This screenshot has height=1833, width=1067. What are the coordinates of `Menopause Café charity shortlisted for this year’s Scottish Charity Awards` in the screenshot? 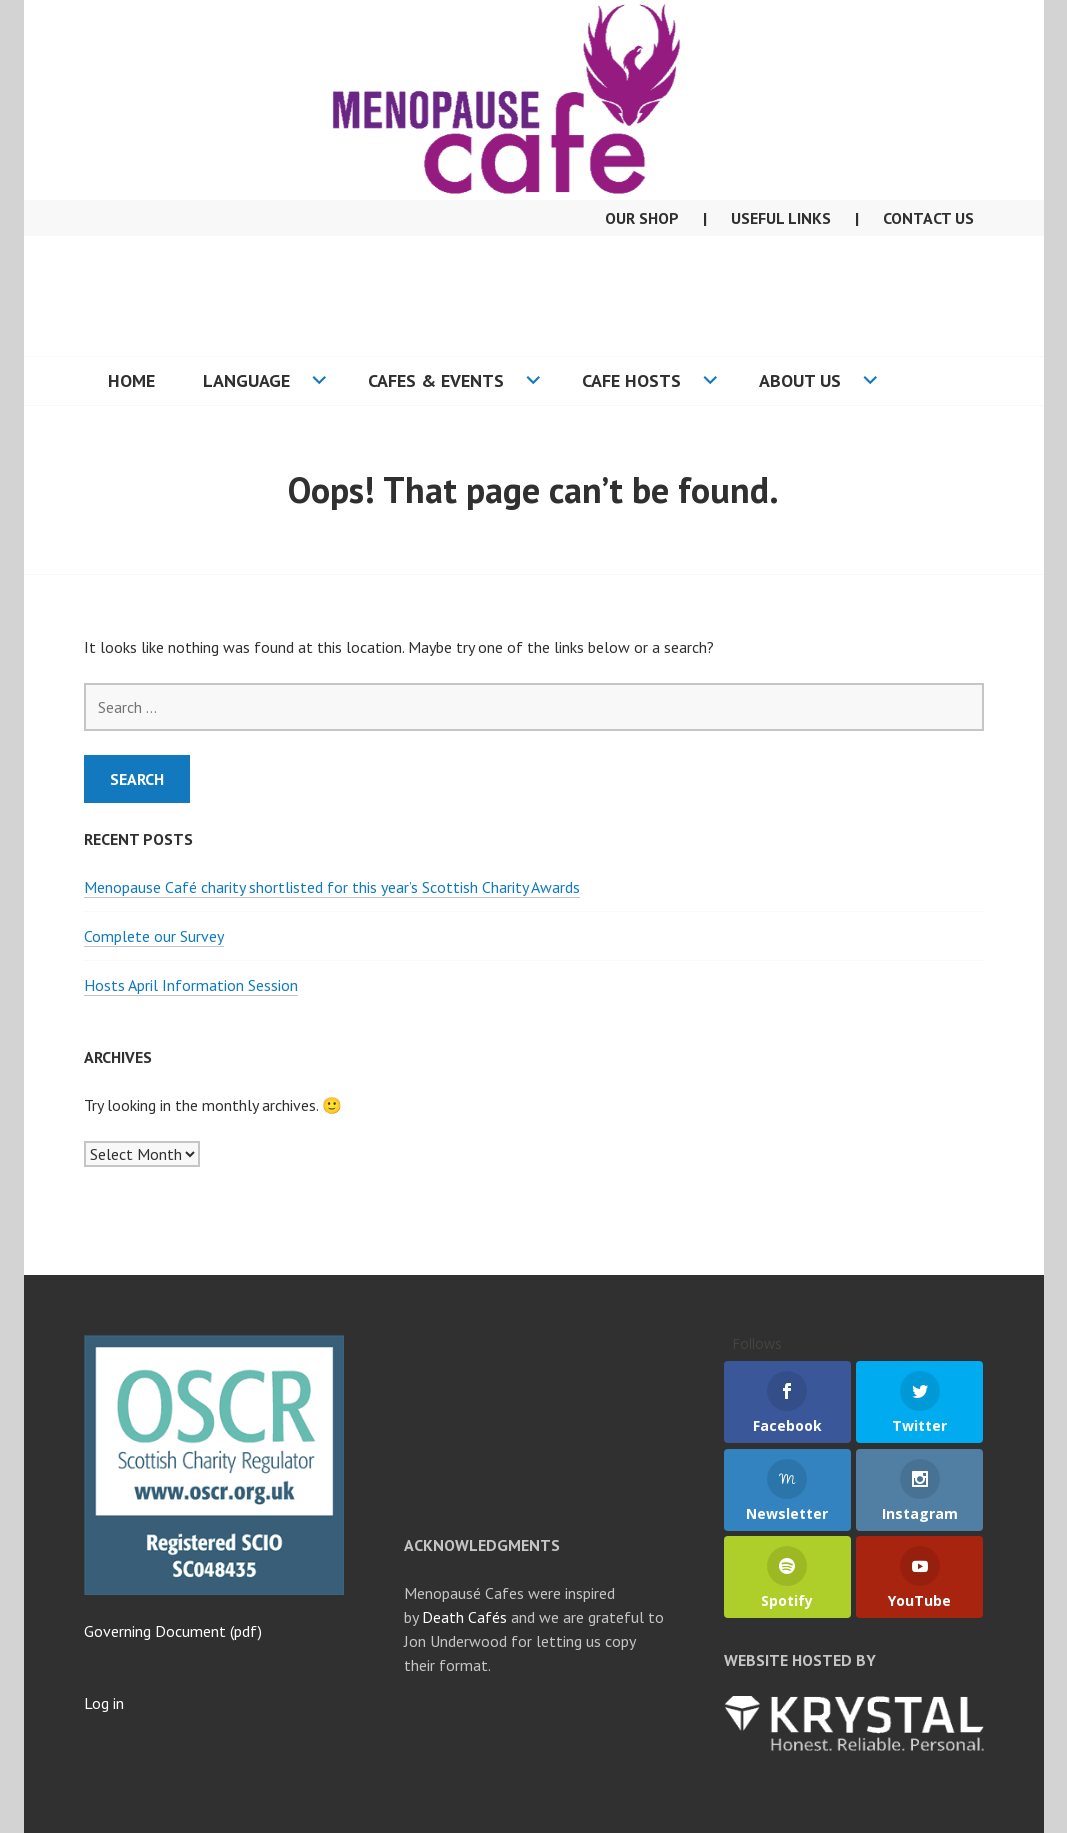 It's located at (332, 887).